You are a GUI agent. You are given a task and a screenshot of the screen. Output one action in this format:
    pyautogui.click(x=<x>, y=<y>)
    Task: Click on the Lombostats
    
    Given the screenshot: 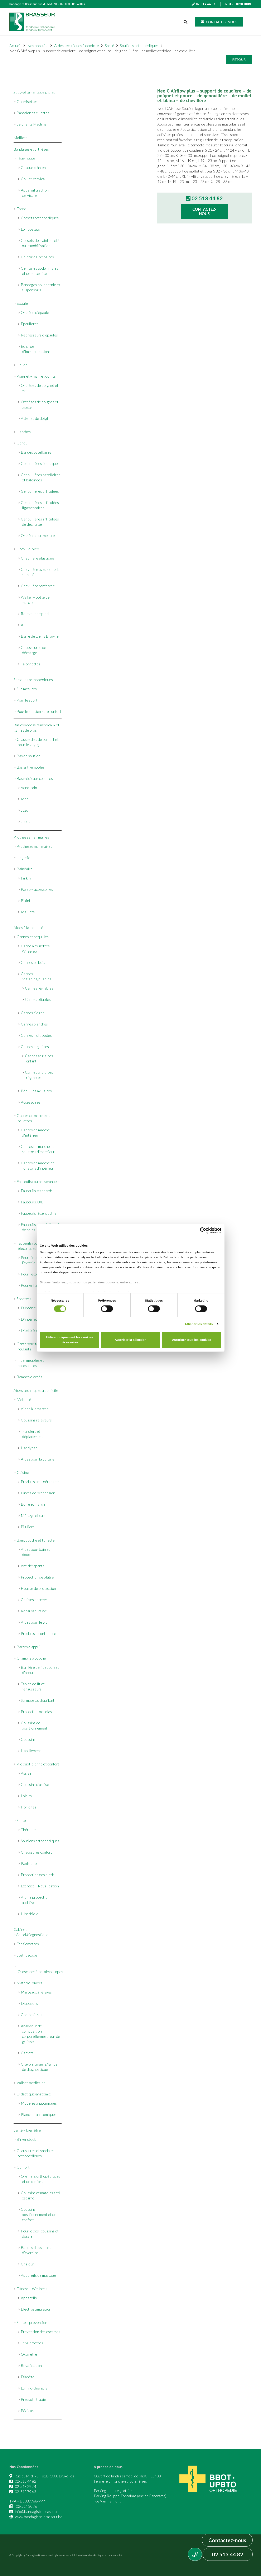 What is the action you would take?
    pyautogui.click(x=30, y=229)
    